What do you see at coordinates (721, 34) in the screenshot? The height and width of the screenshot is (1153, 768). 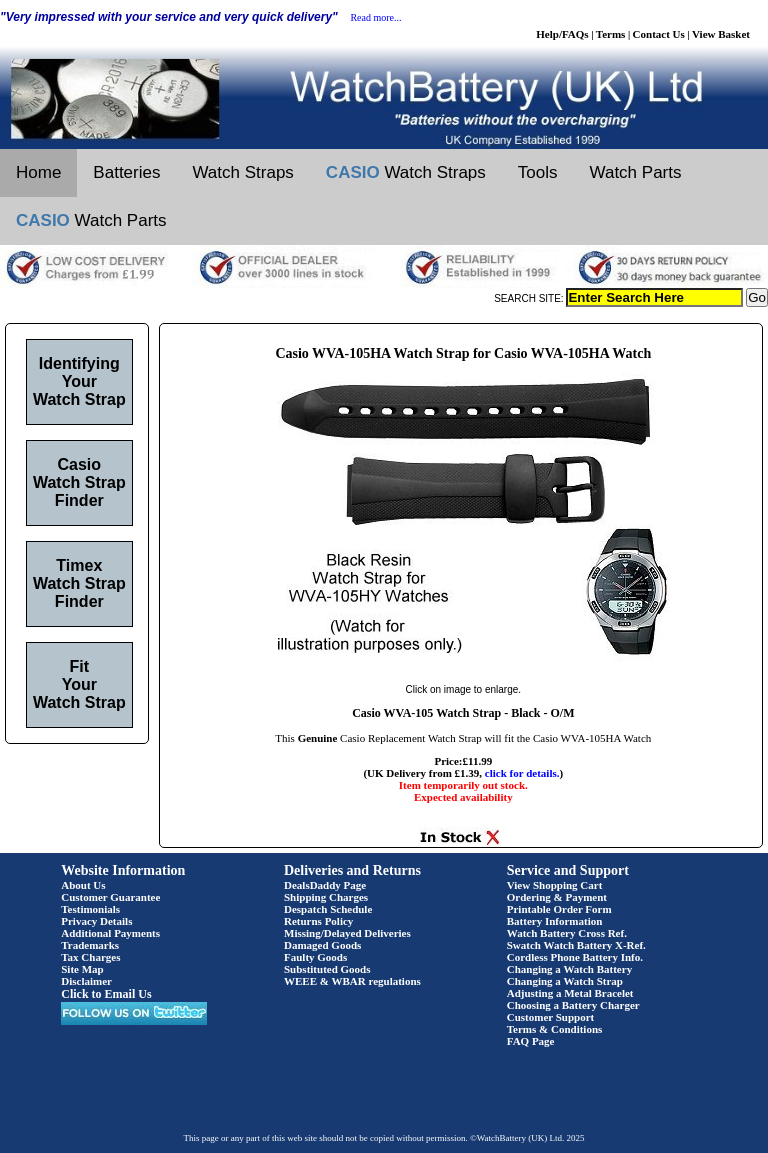 I see `View Basket` at bounding box center [721, 34].